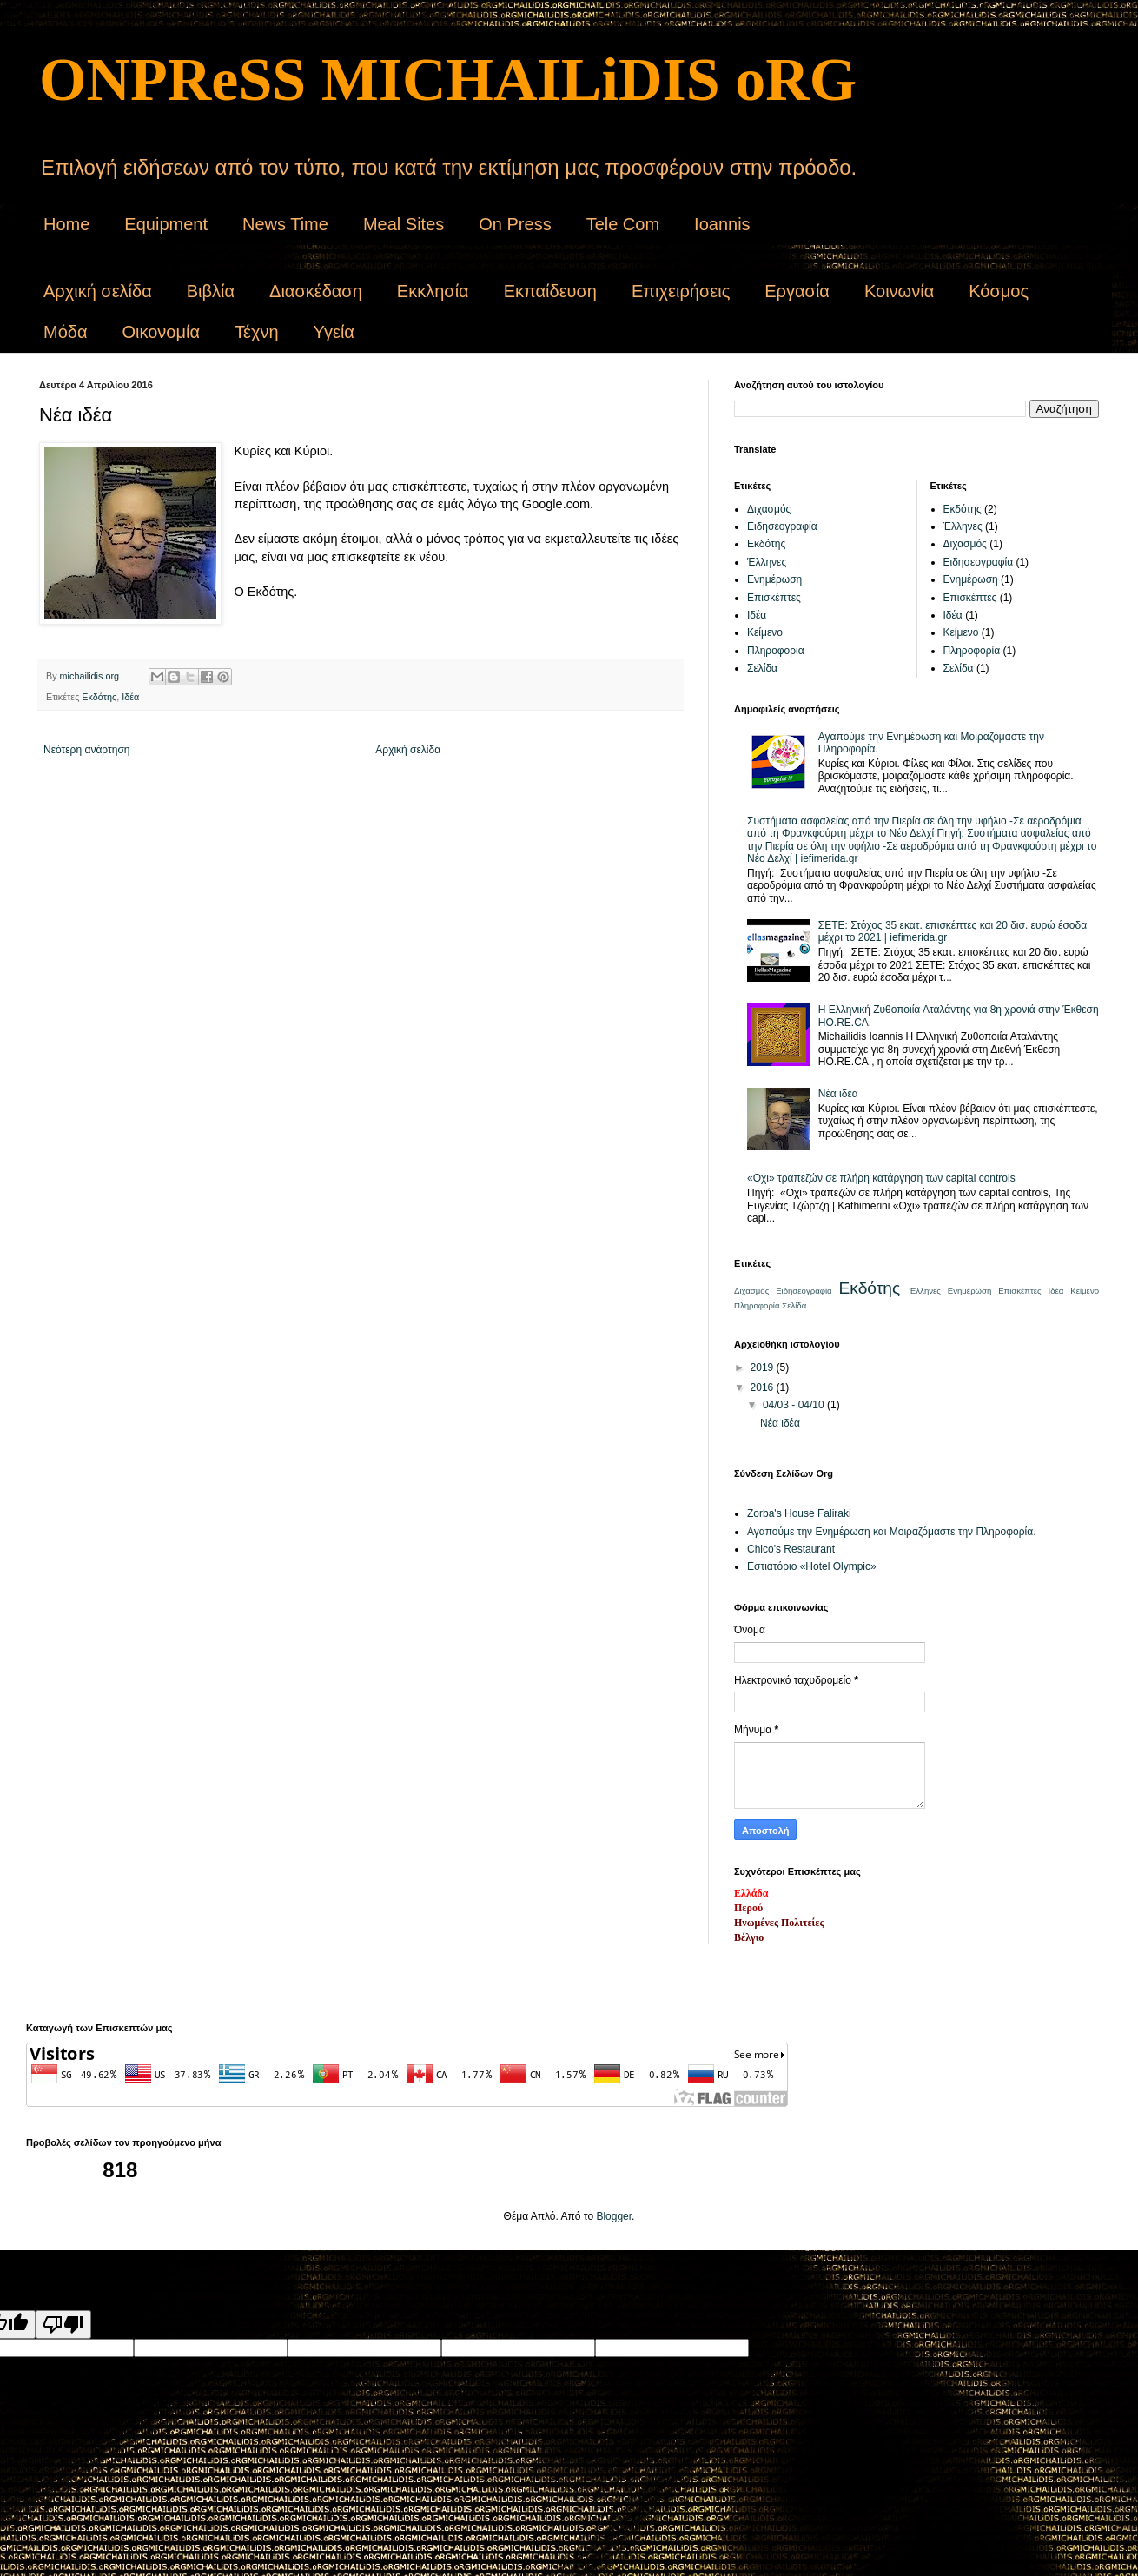  I want to click on 2016, so click(764, 1387).